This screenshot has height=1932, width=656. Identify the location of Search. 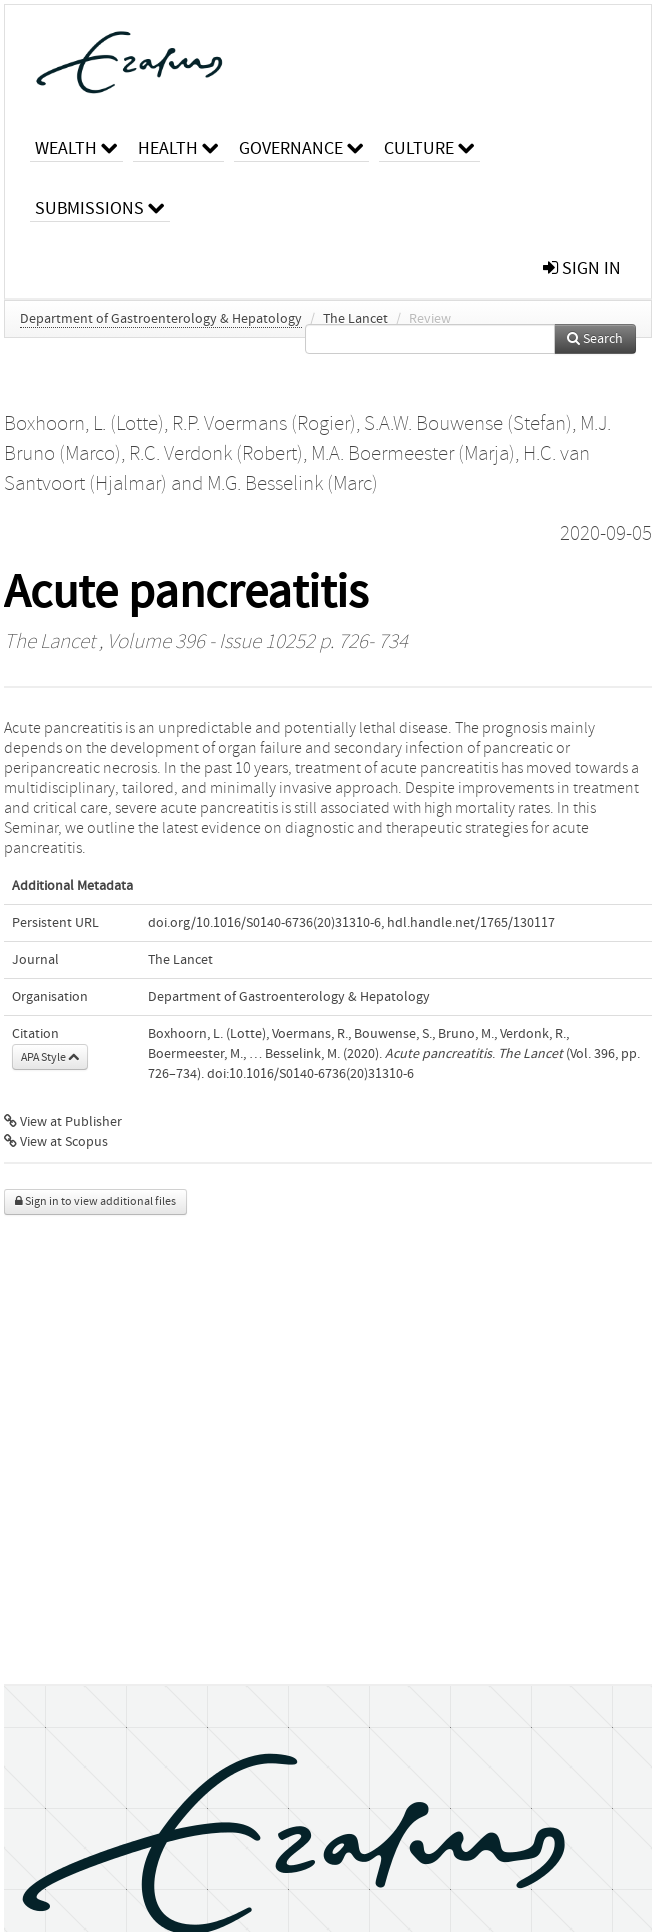
(595, 339).